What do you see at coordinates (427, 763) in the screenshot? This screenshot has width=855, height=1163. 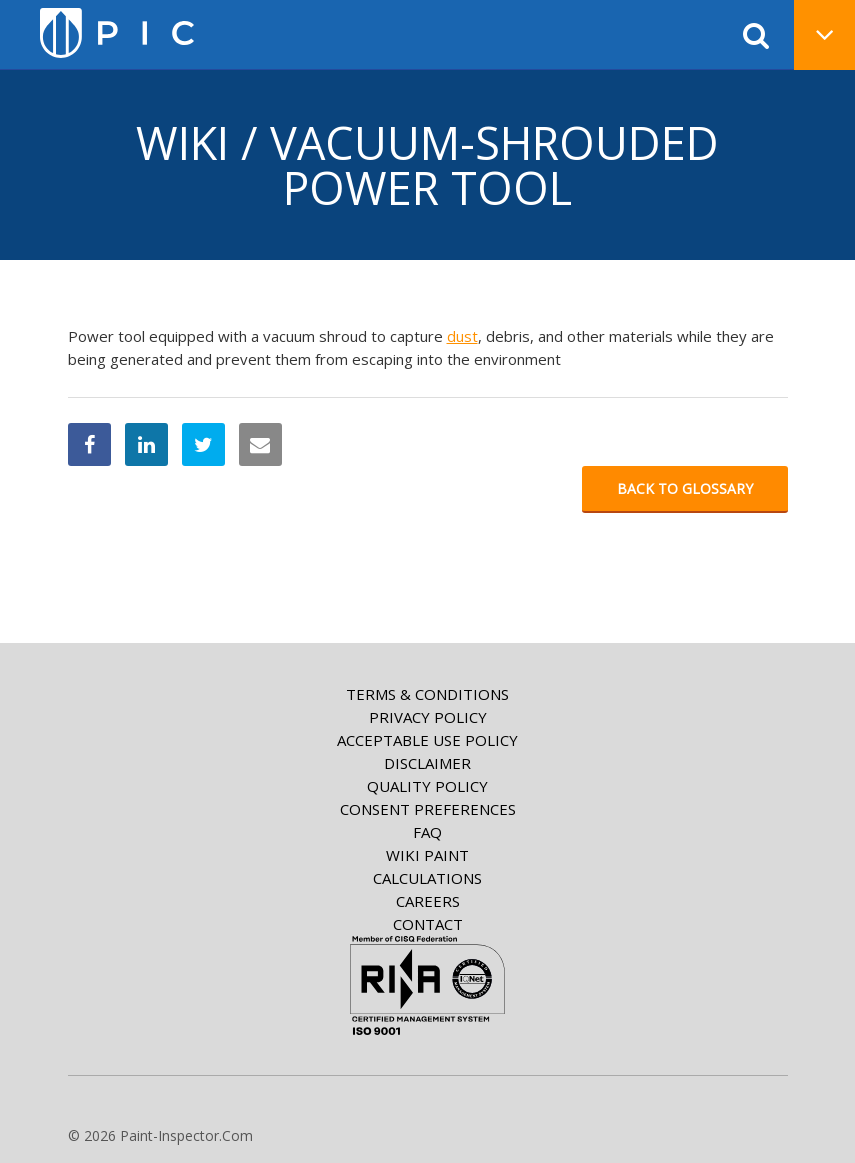 I see `Disclaimer` at bounding box center [427, 763].